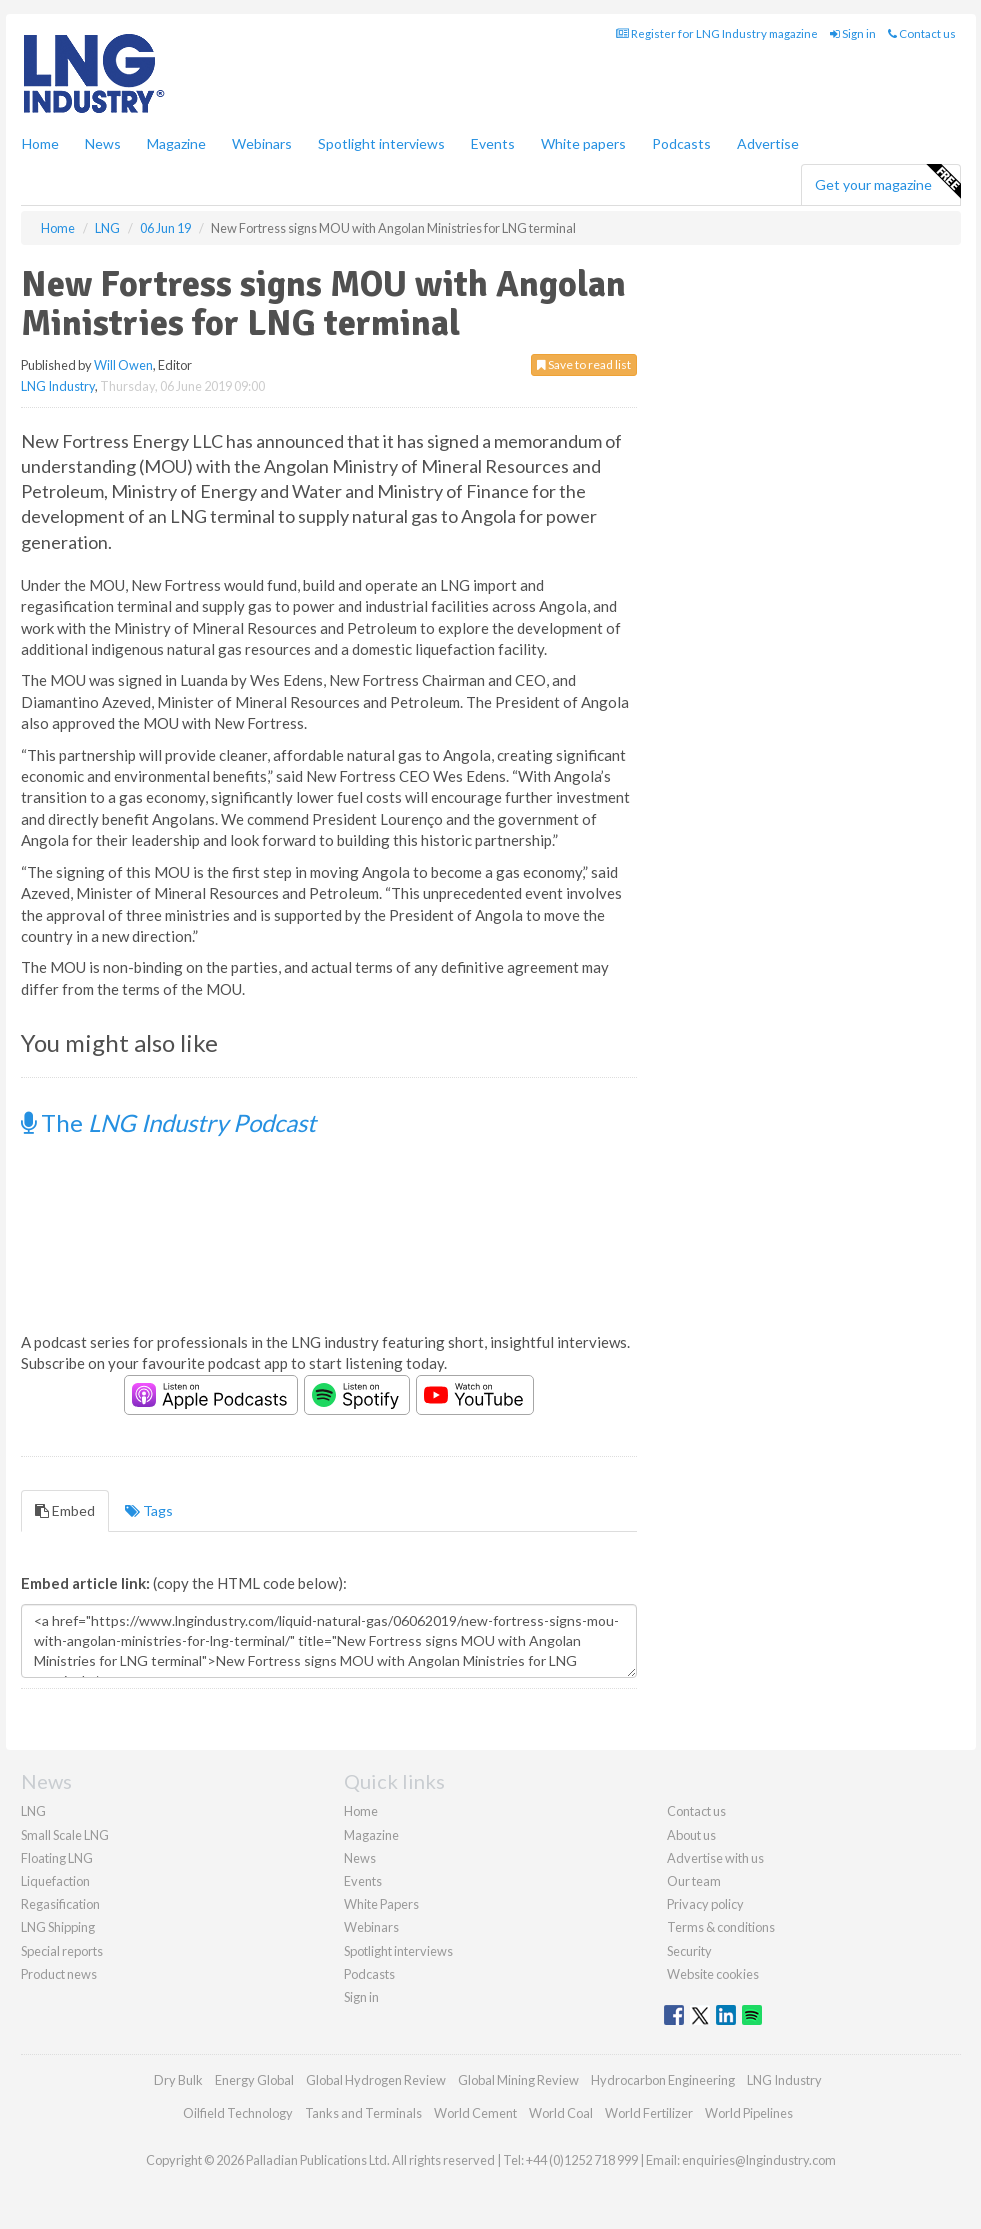 The width and height of the screenshot is (981, 2229). What do you see at coordinates (768, 143) in the screenshot?
I see `Advertise` at bounding box center [768, 143].